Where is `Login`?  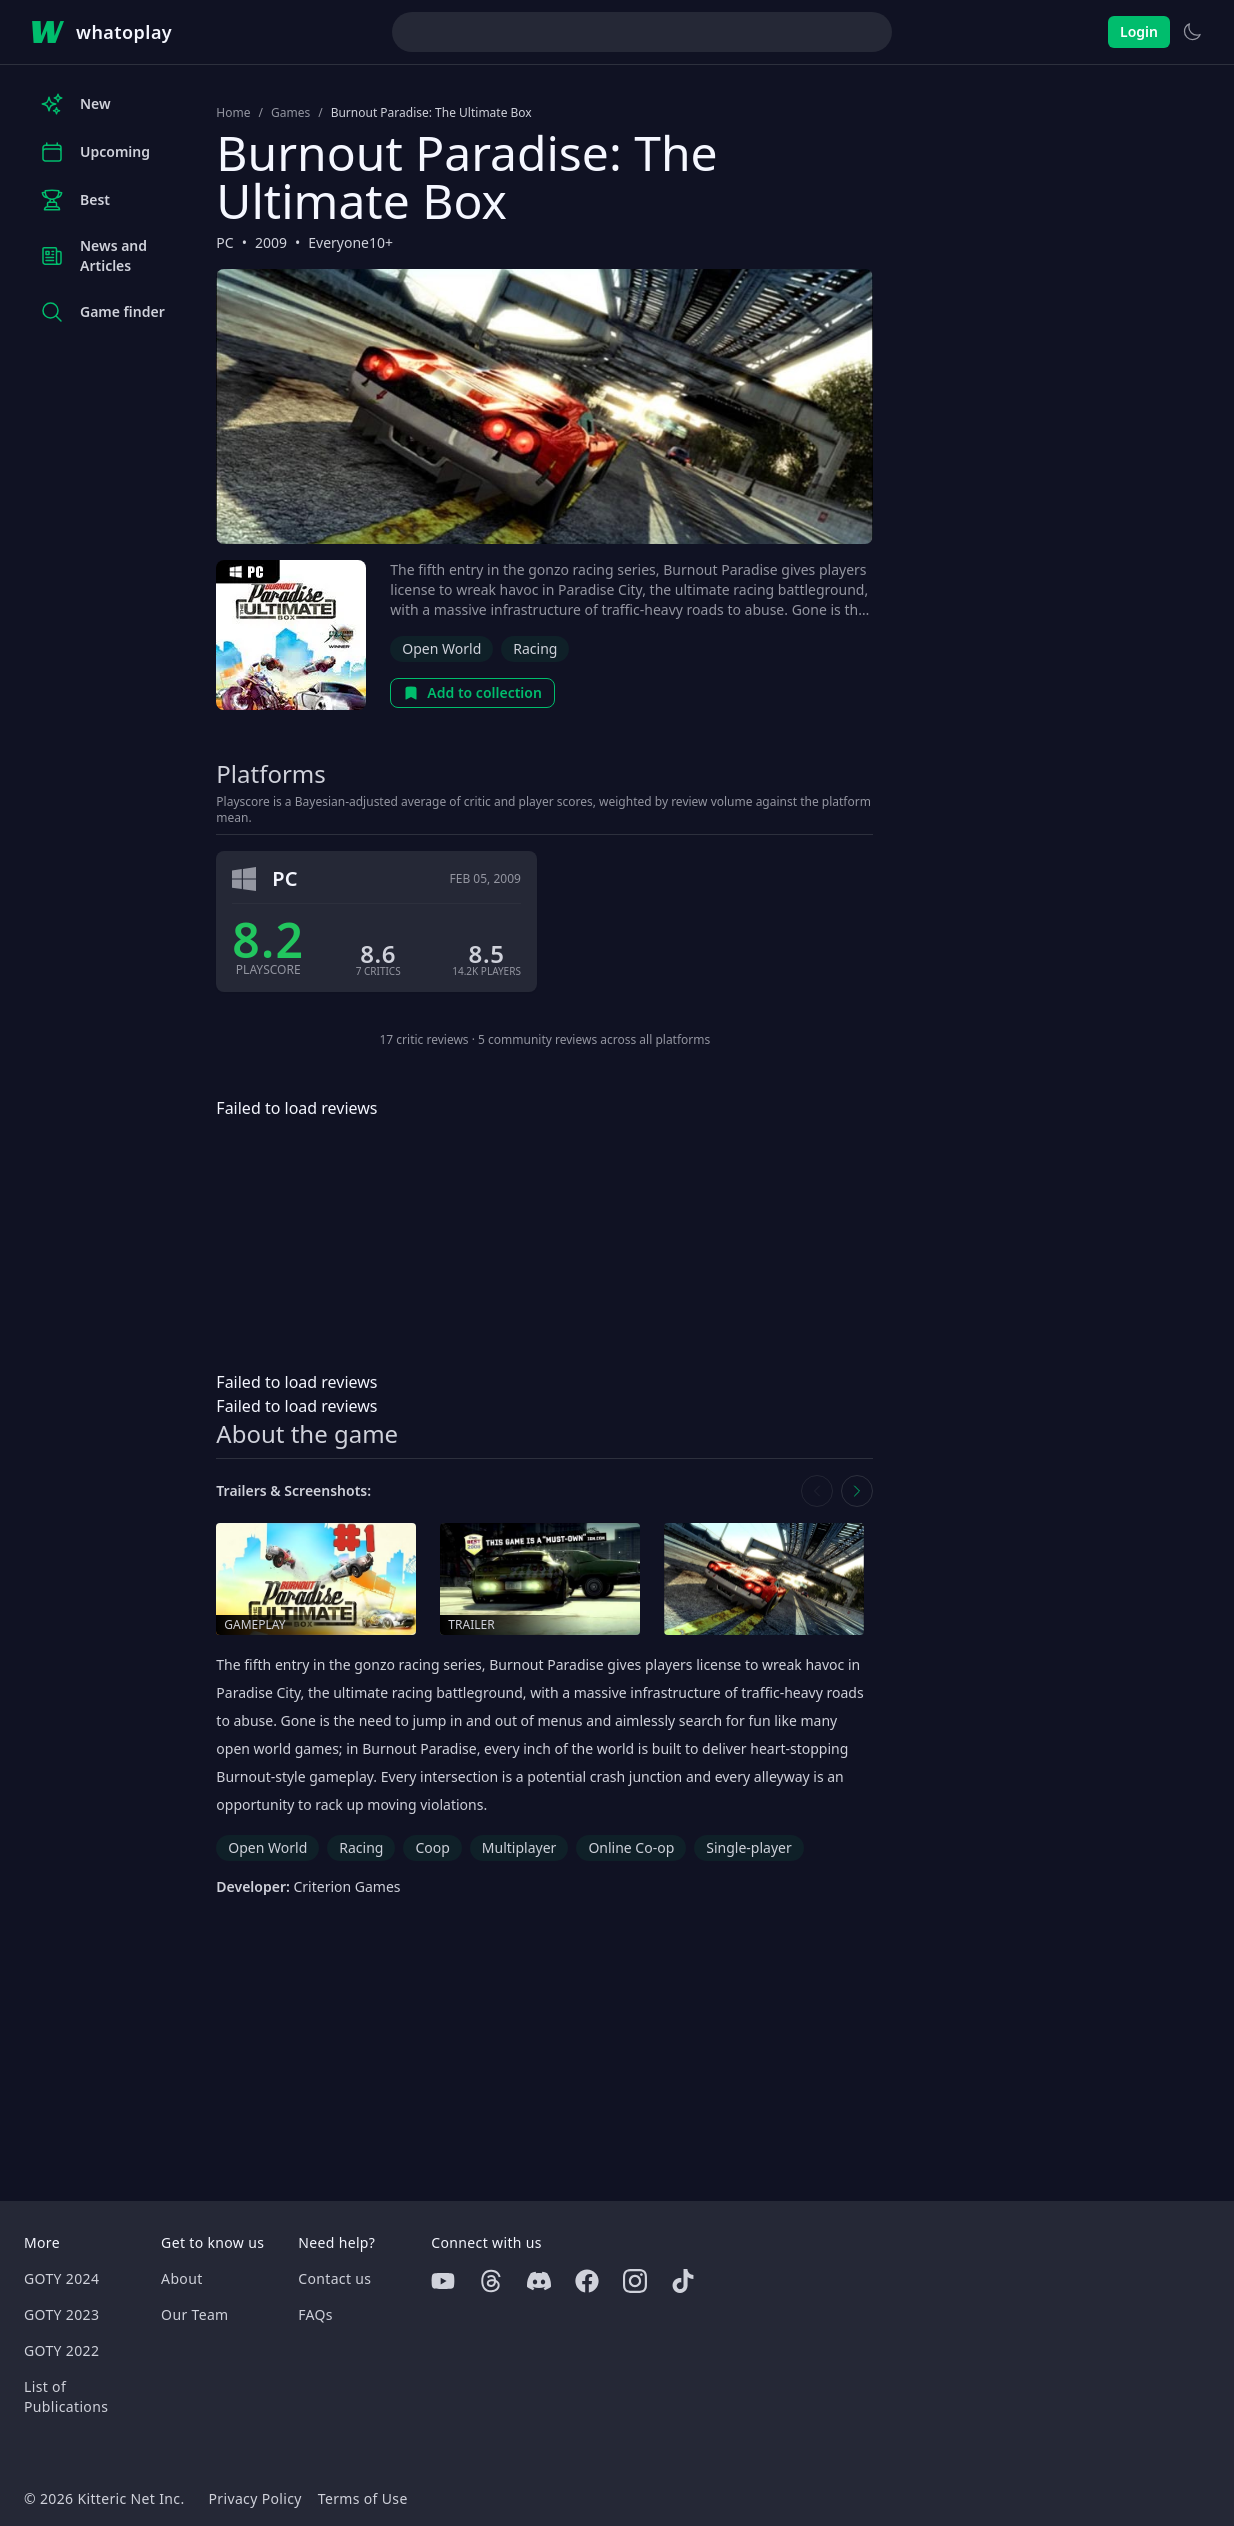
Login is located at coordinates (1139, 31).